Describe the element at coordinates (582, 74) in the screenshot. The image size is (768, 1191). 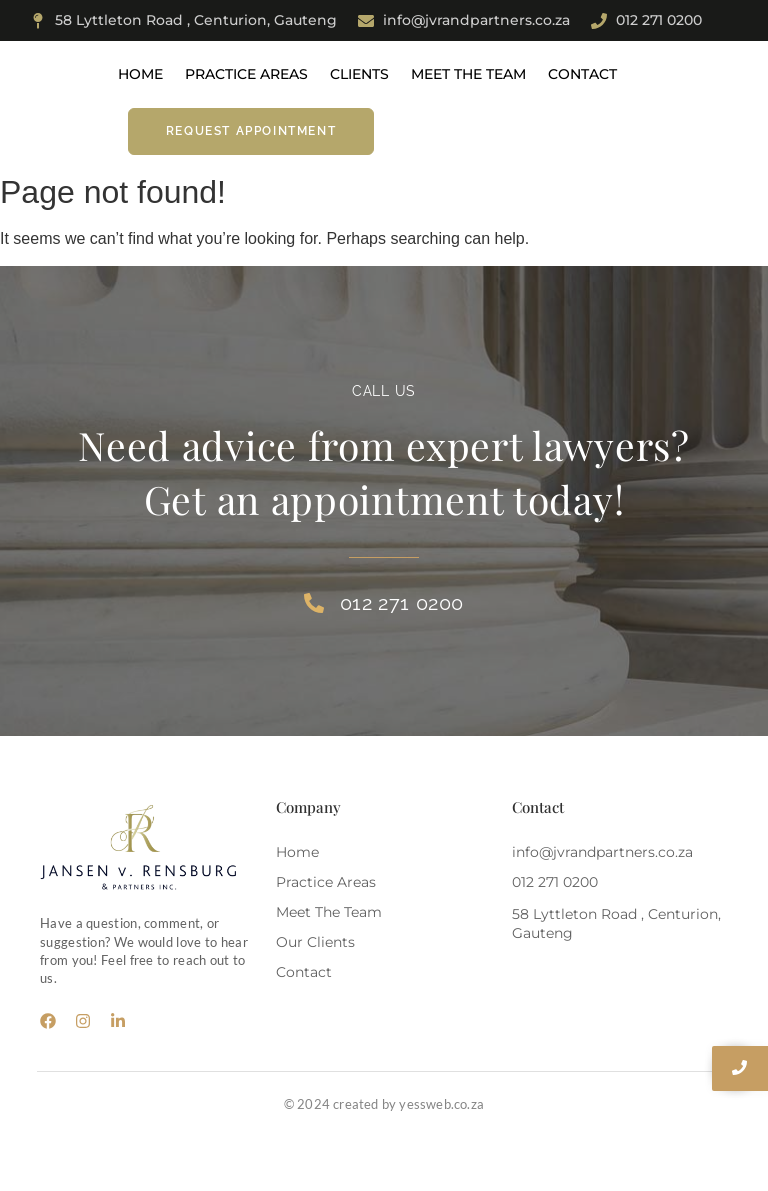
I see `Contact` at that location.